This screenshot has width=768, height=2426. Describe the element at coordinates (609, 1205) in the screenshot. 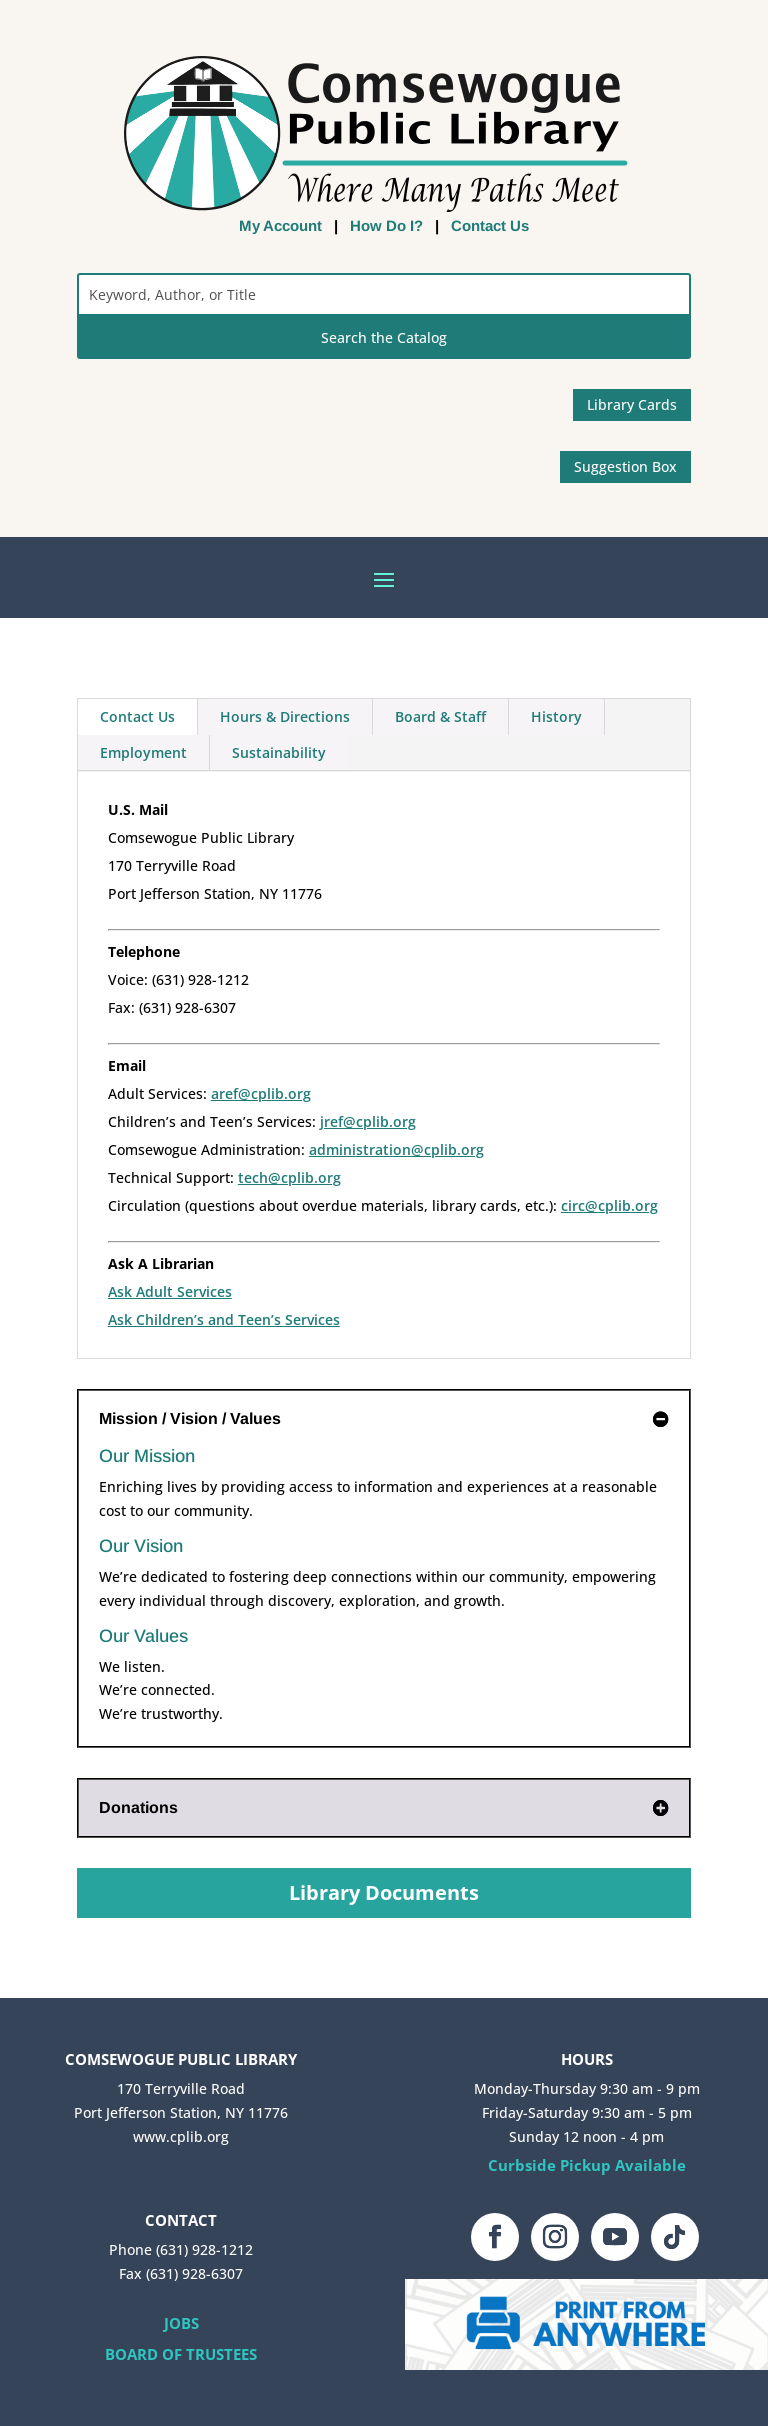

I see `circ@cplib.org` at that location.